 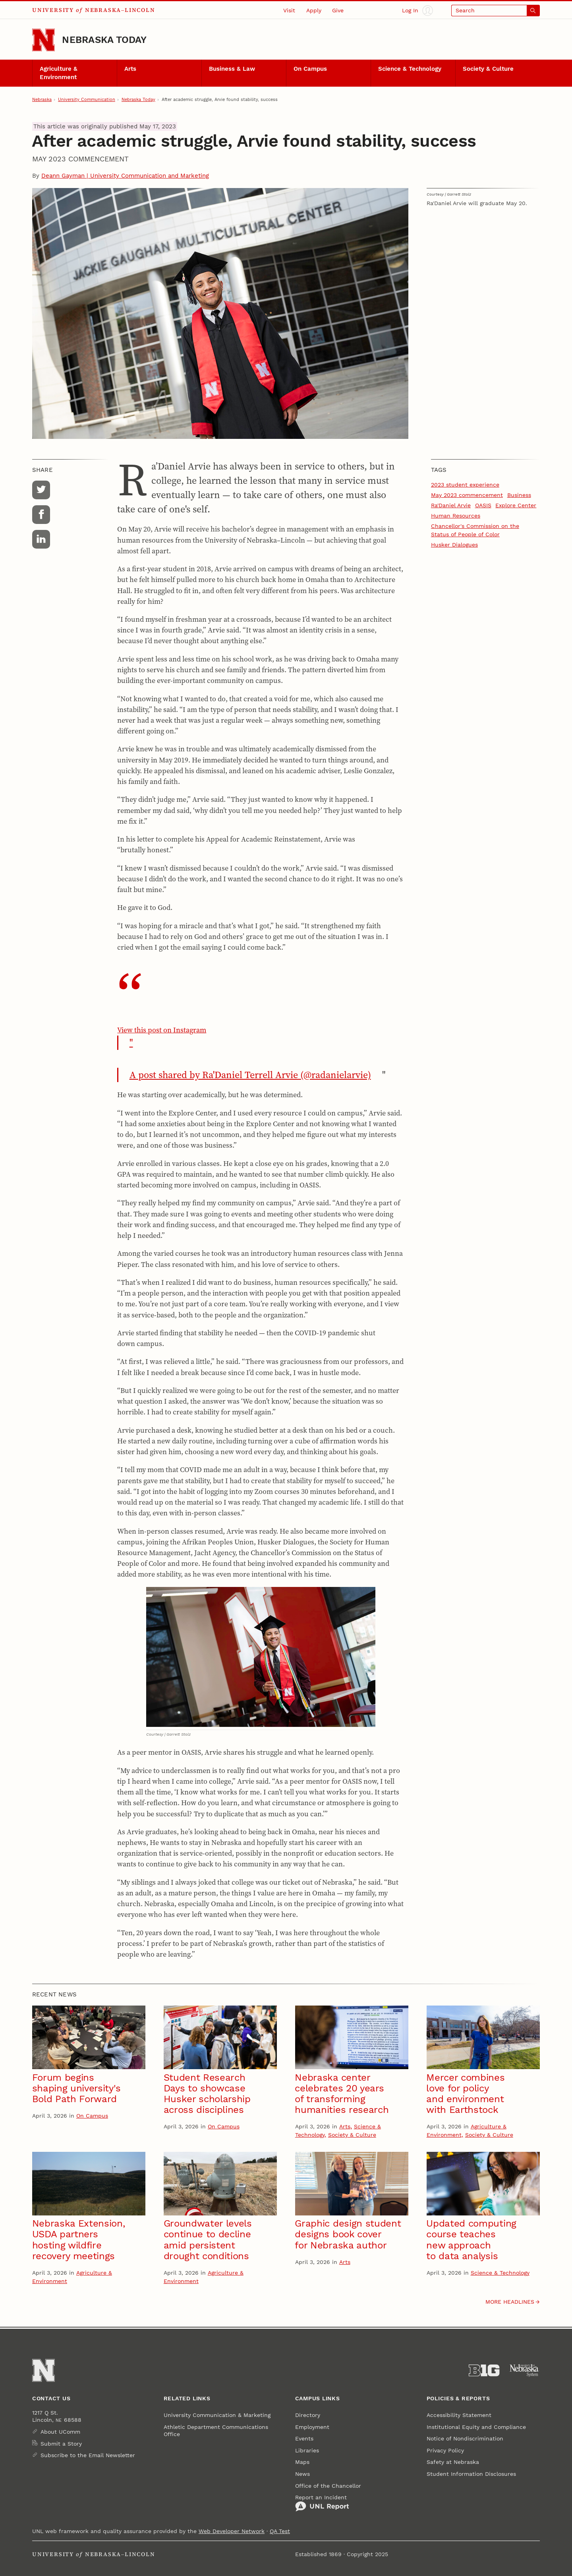 I want to click on 2023 student experience, so click(x=465, y=484).